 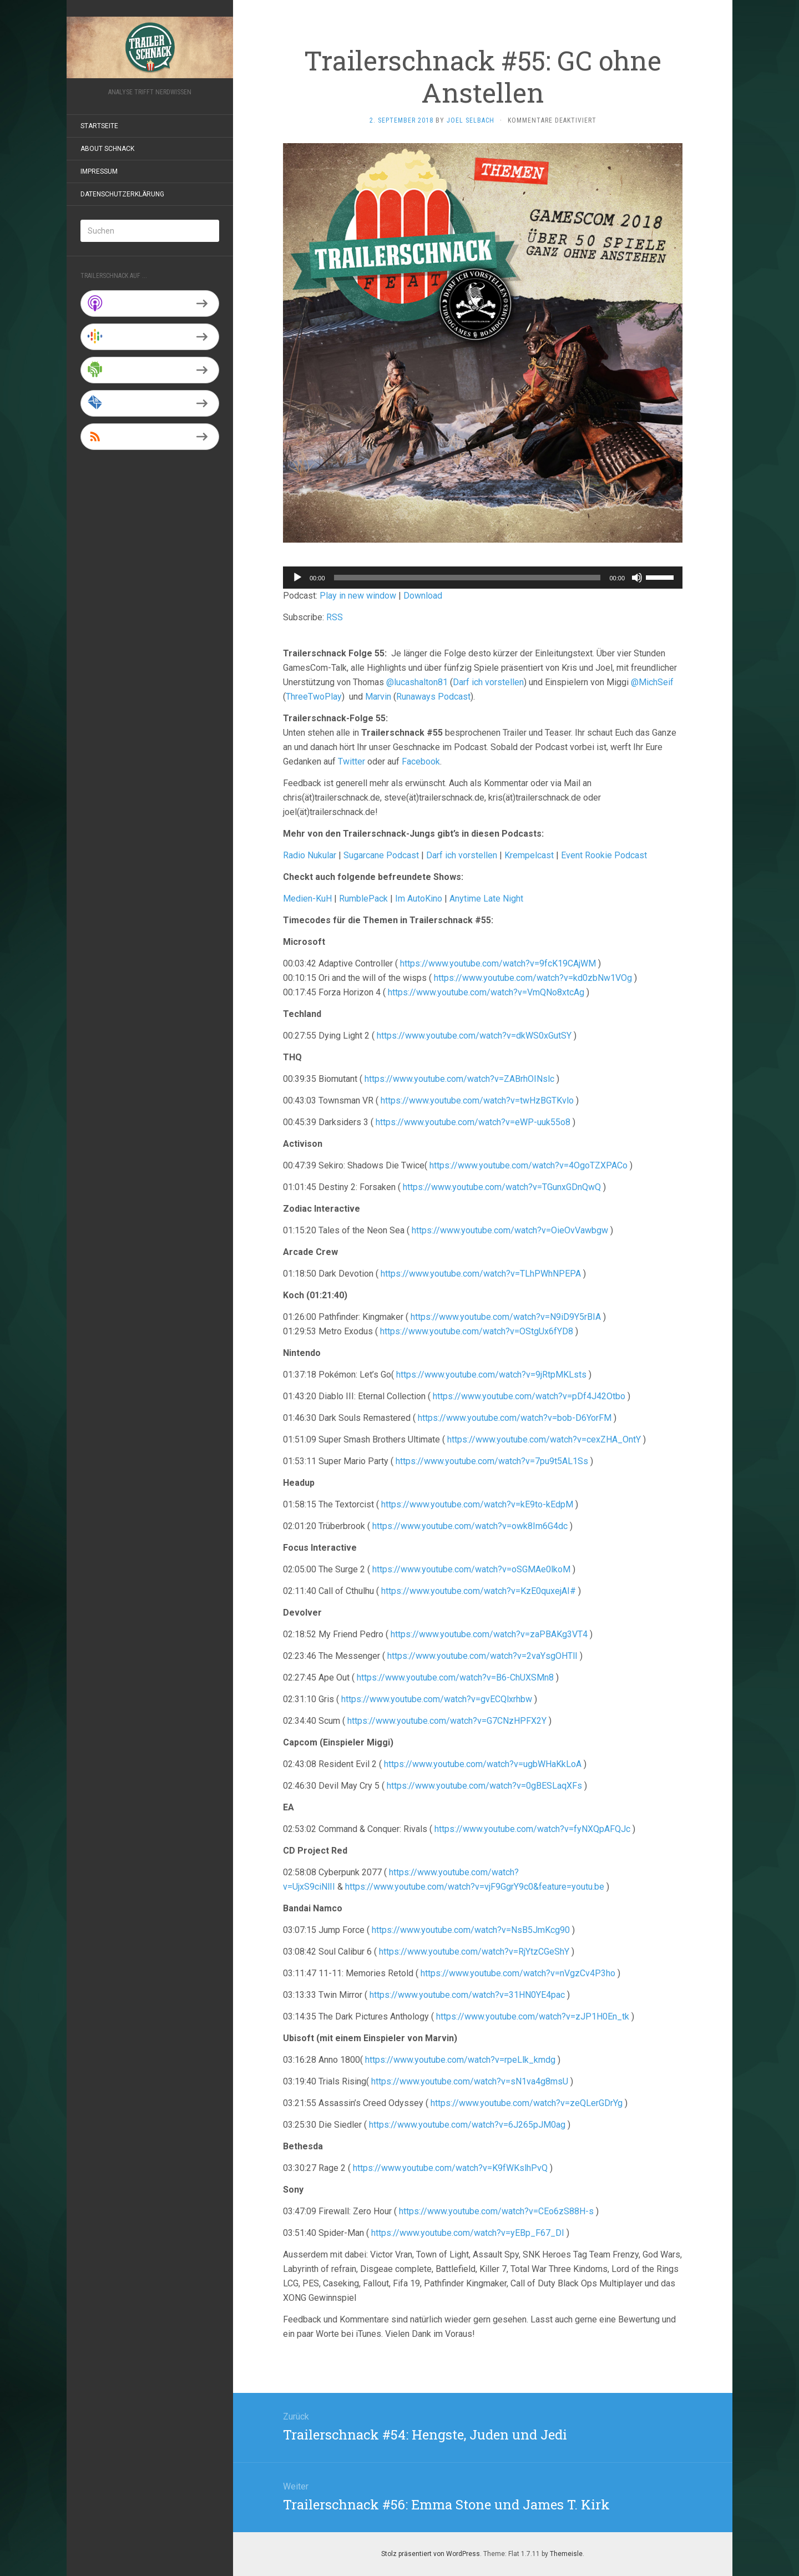 I want to click on https://www.youtube.com/watch?v=CEo6zS88H-s, so click(x=495, y=2211).